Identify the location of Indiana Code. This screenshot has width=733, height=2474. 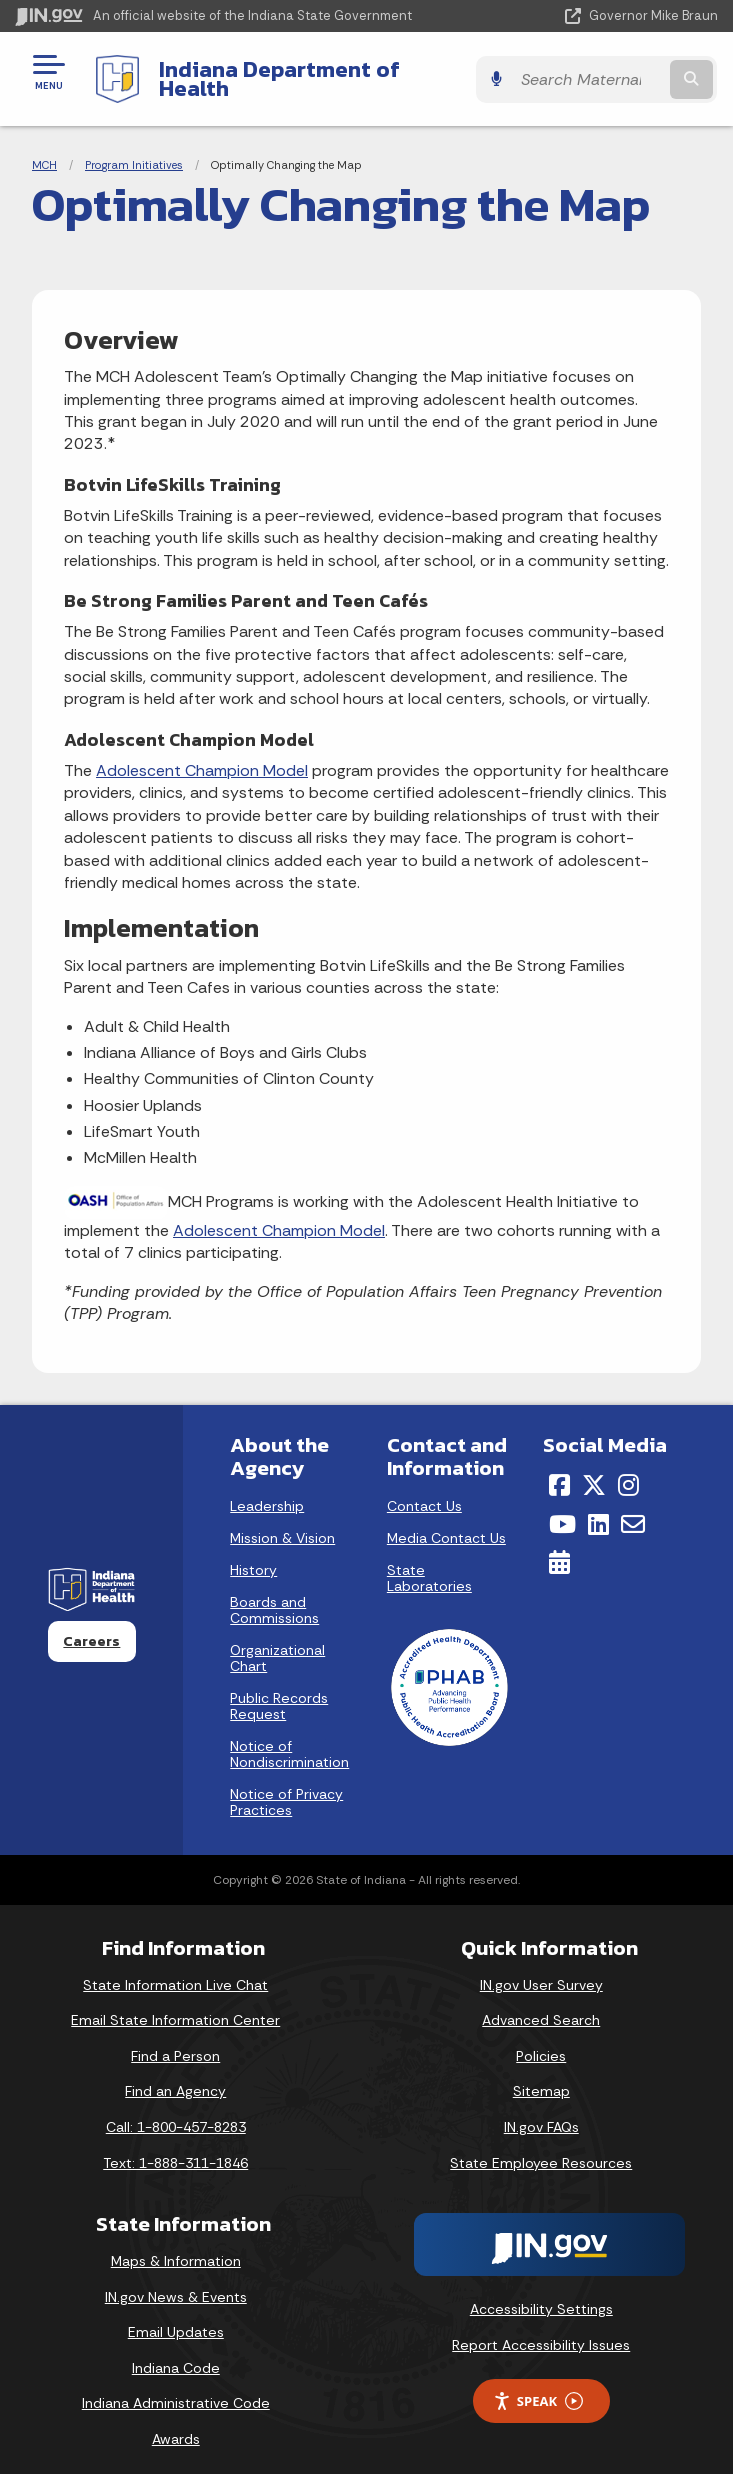
(176, 2353).